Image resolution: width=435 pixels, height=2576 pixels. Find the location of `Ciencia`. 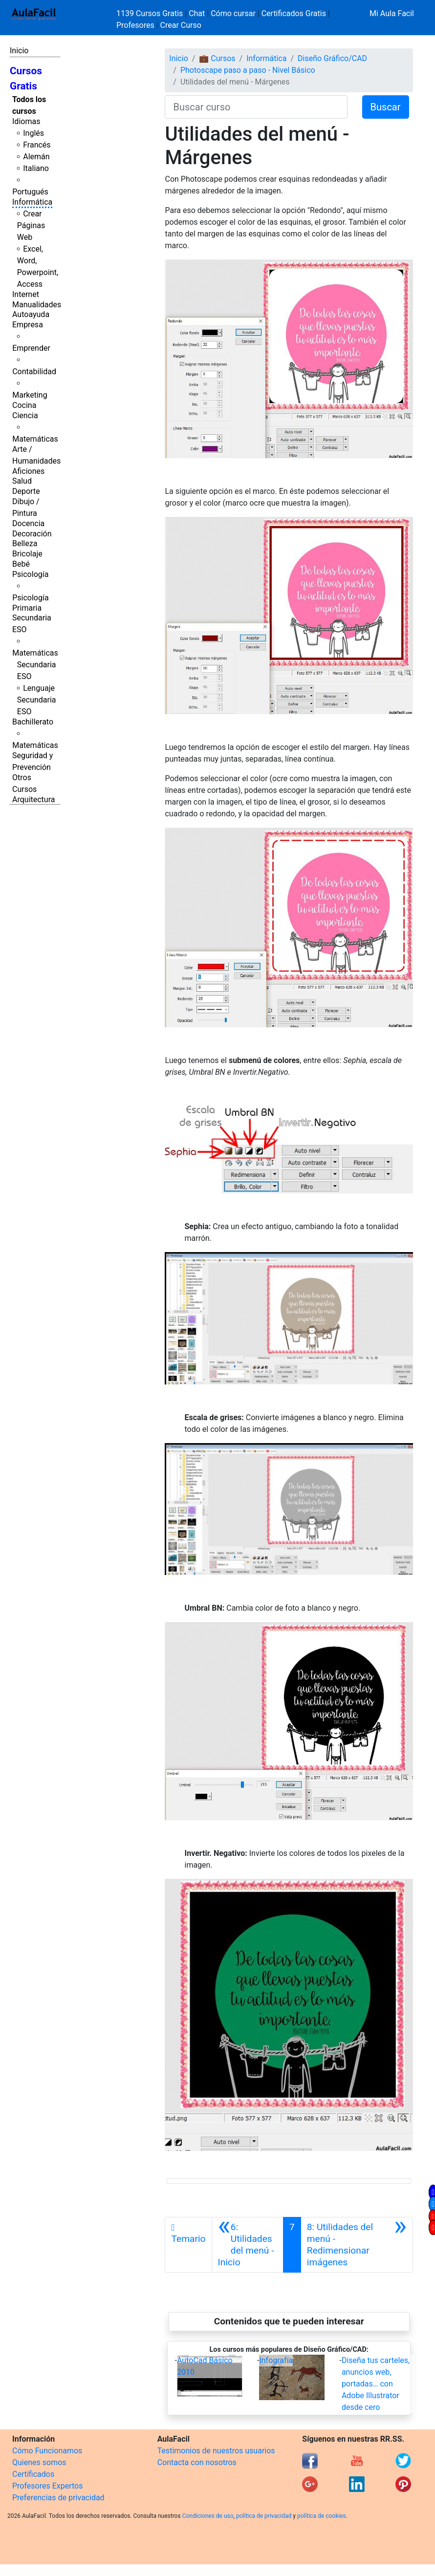

Ciencia is located at coordinates (25, 415).